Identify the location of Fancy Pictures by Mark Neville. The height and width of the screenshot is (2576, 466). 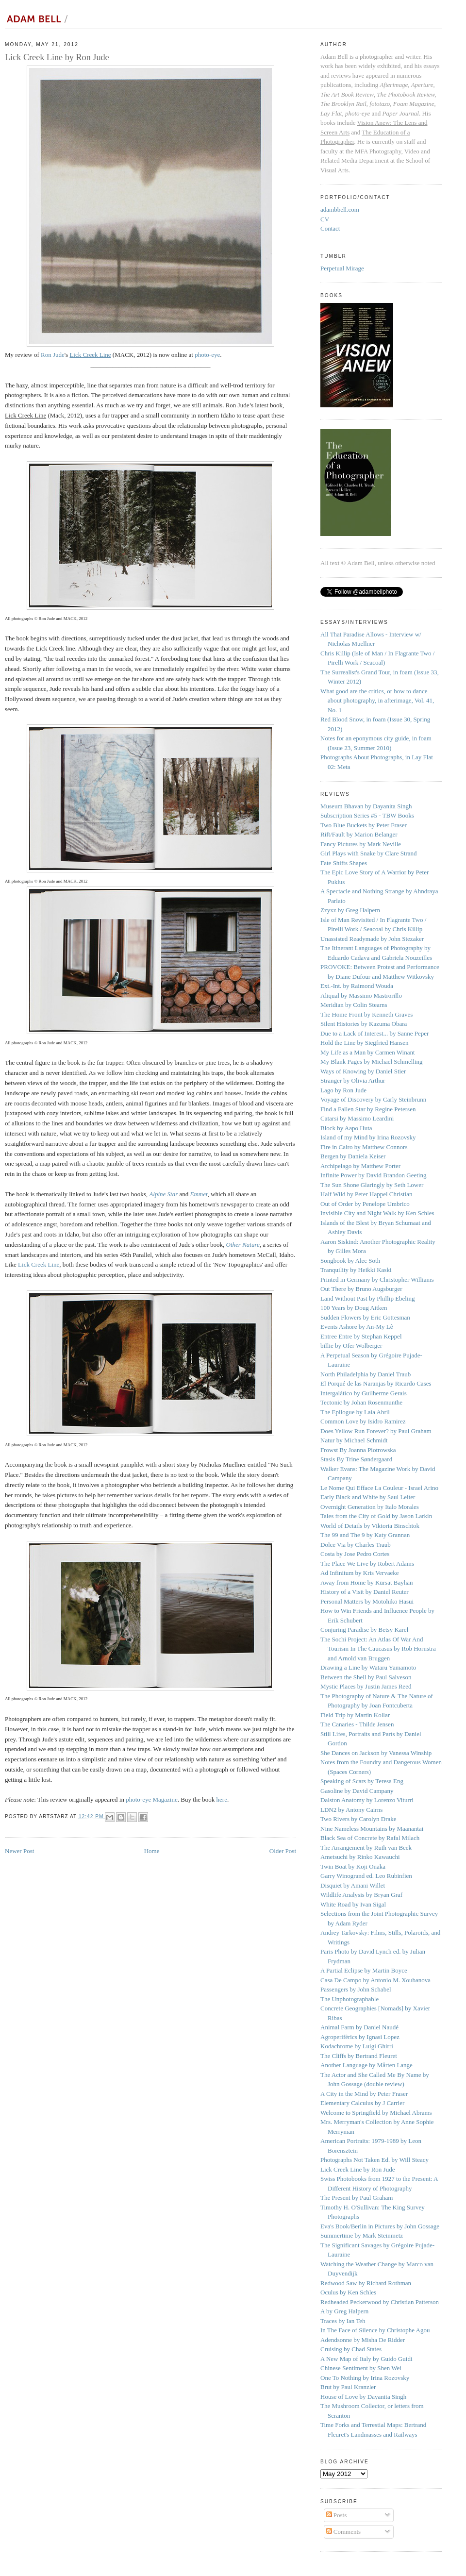
(360, 844).